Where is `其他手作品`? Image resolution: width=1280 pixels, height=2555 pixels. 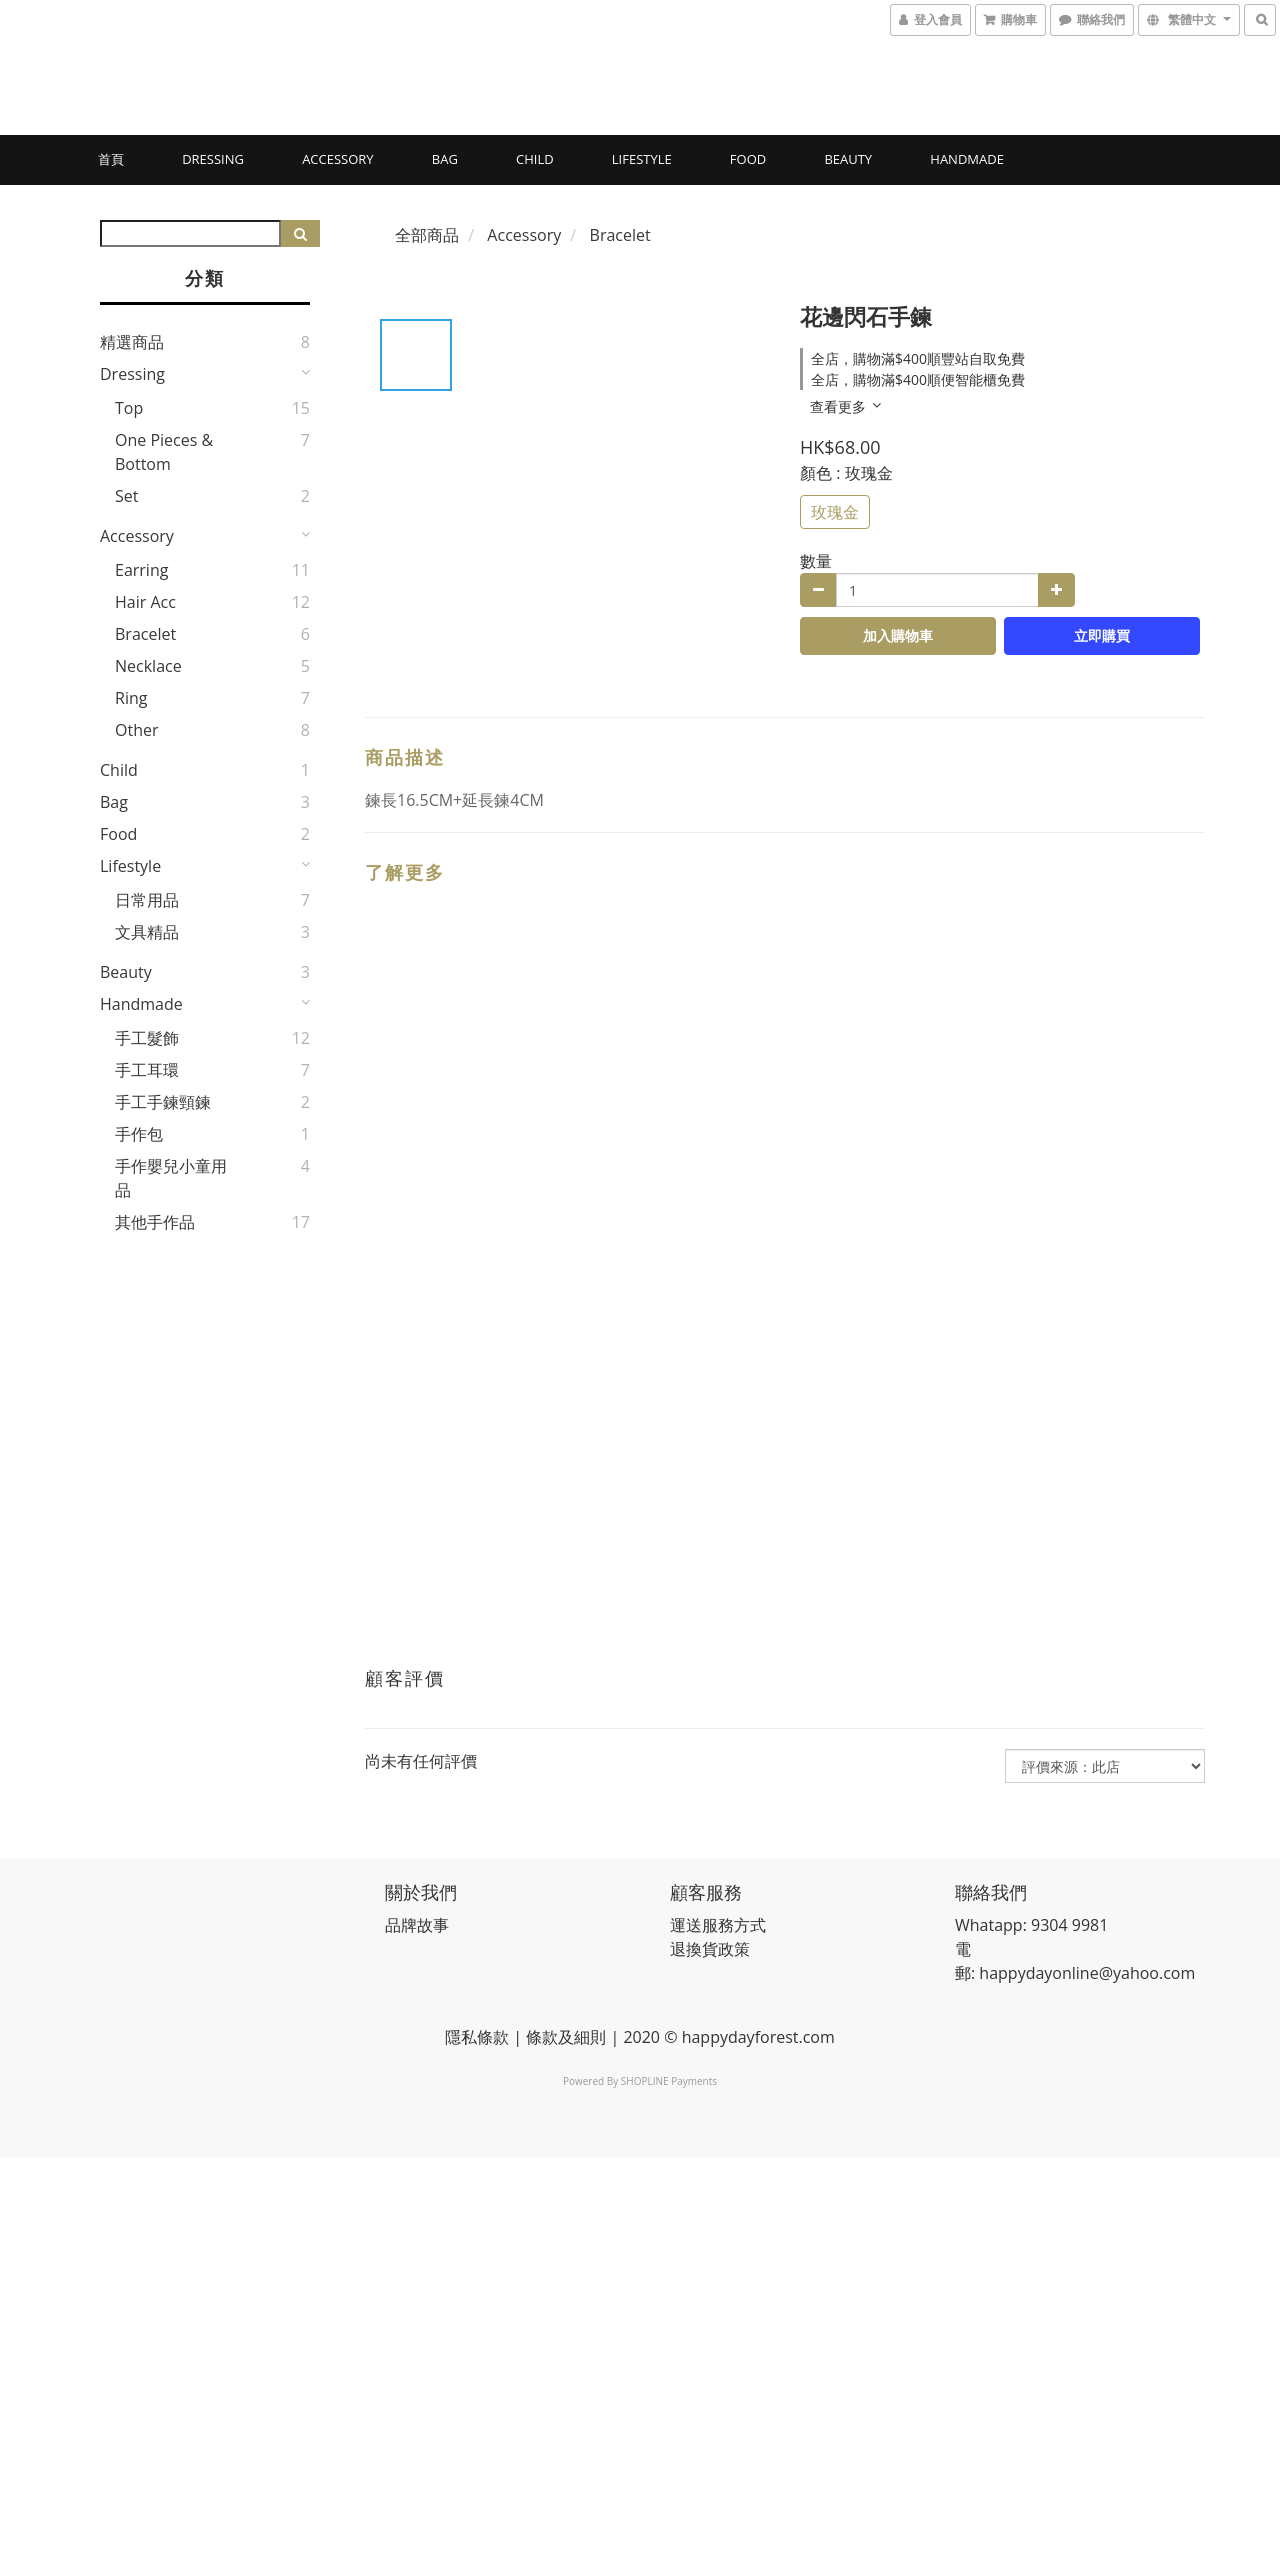 其他手作品 is located at coordinates (155, 1222).